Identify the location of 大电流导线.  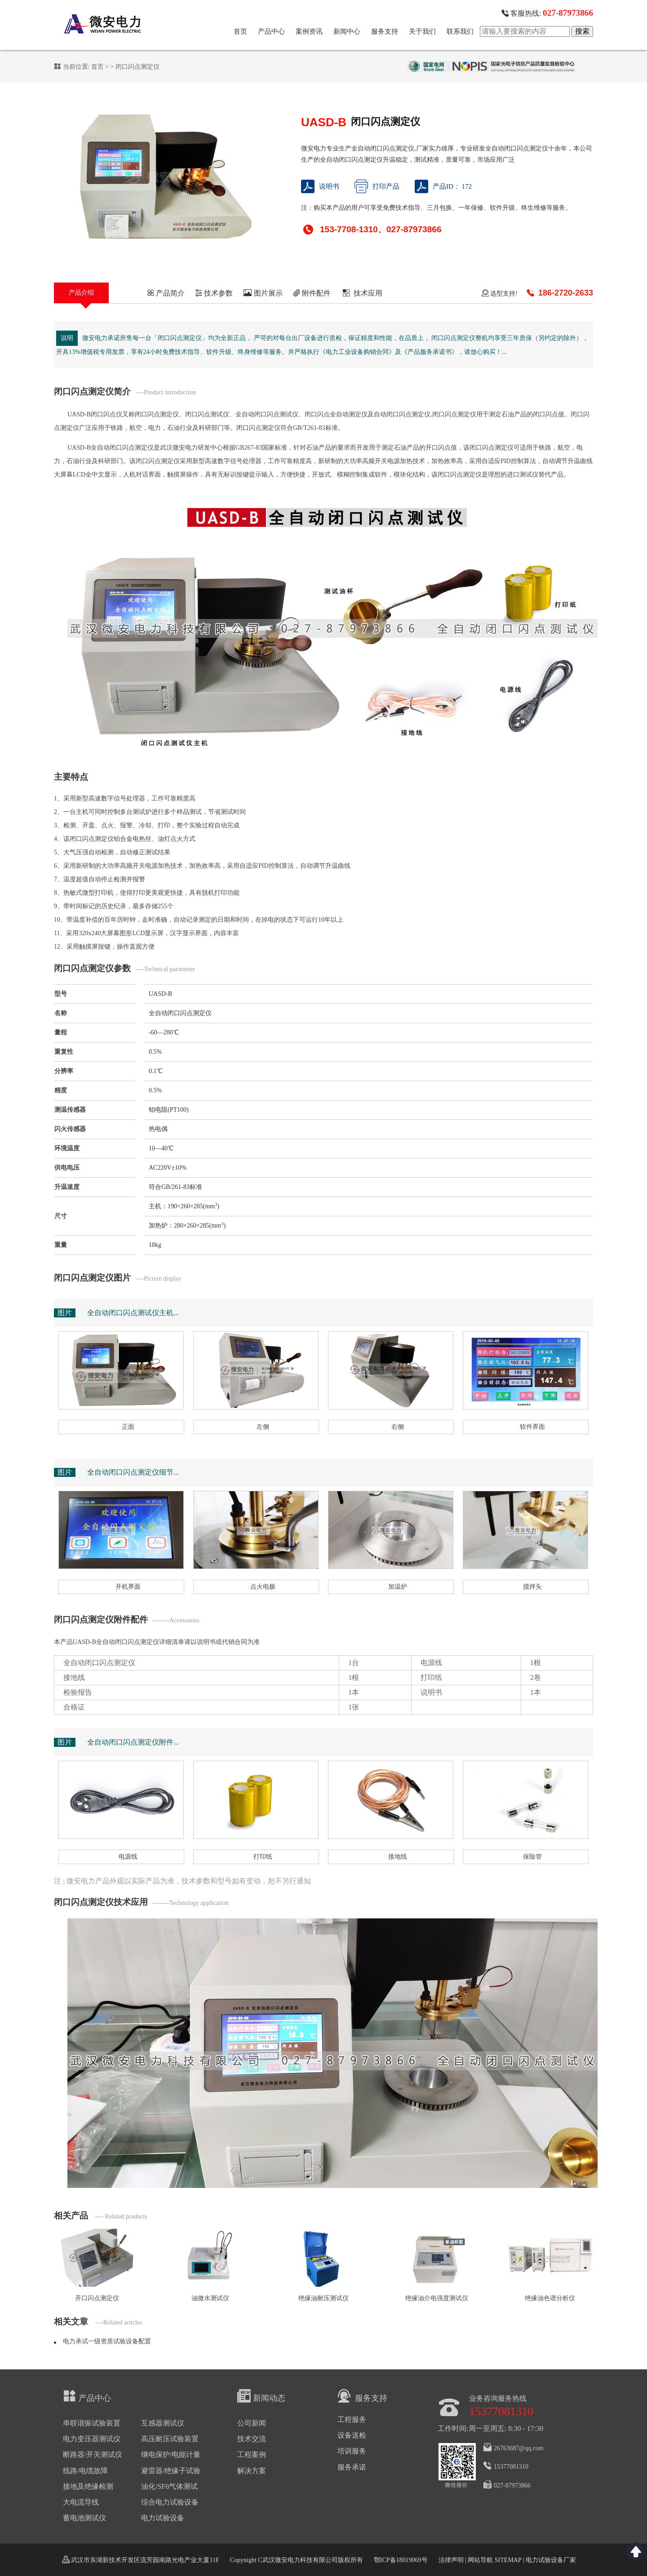
(81, 2502).